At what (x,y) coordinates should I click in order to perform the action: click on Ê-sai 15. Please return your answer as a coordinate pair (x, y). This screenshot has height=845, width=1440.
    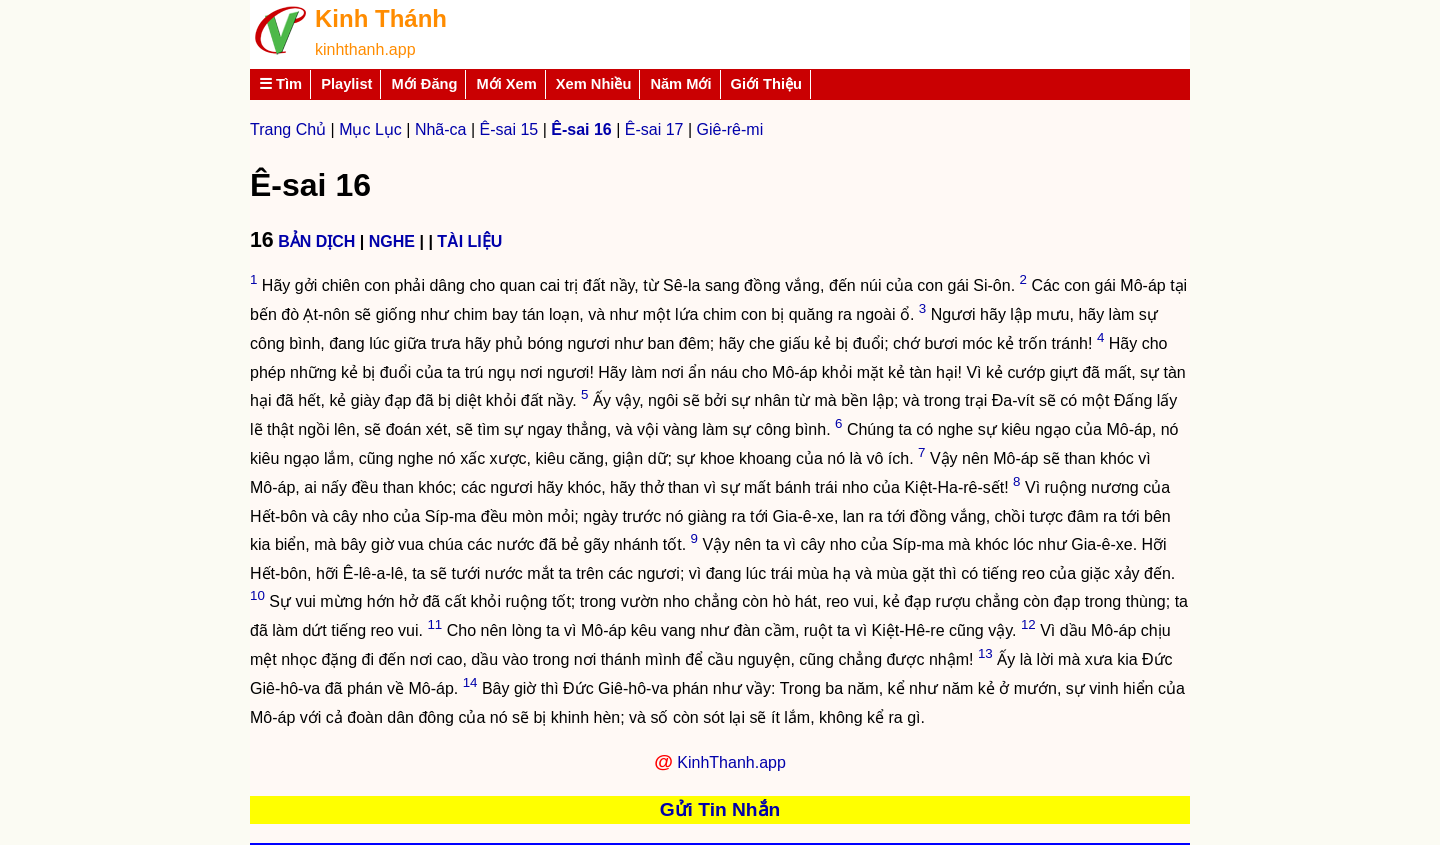
    Looking at the image, I should click on (509, 129).